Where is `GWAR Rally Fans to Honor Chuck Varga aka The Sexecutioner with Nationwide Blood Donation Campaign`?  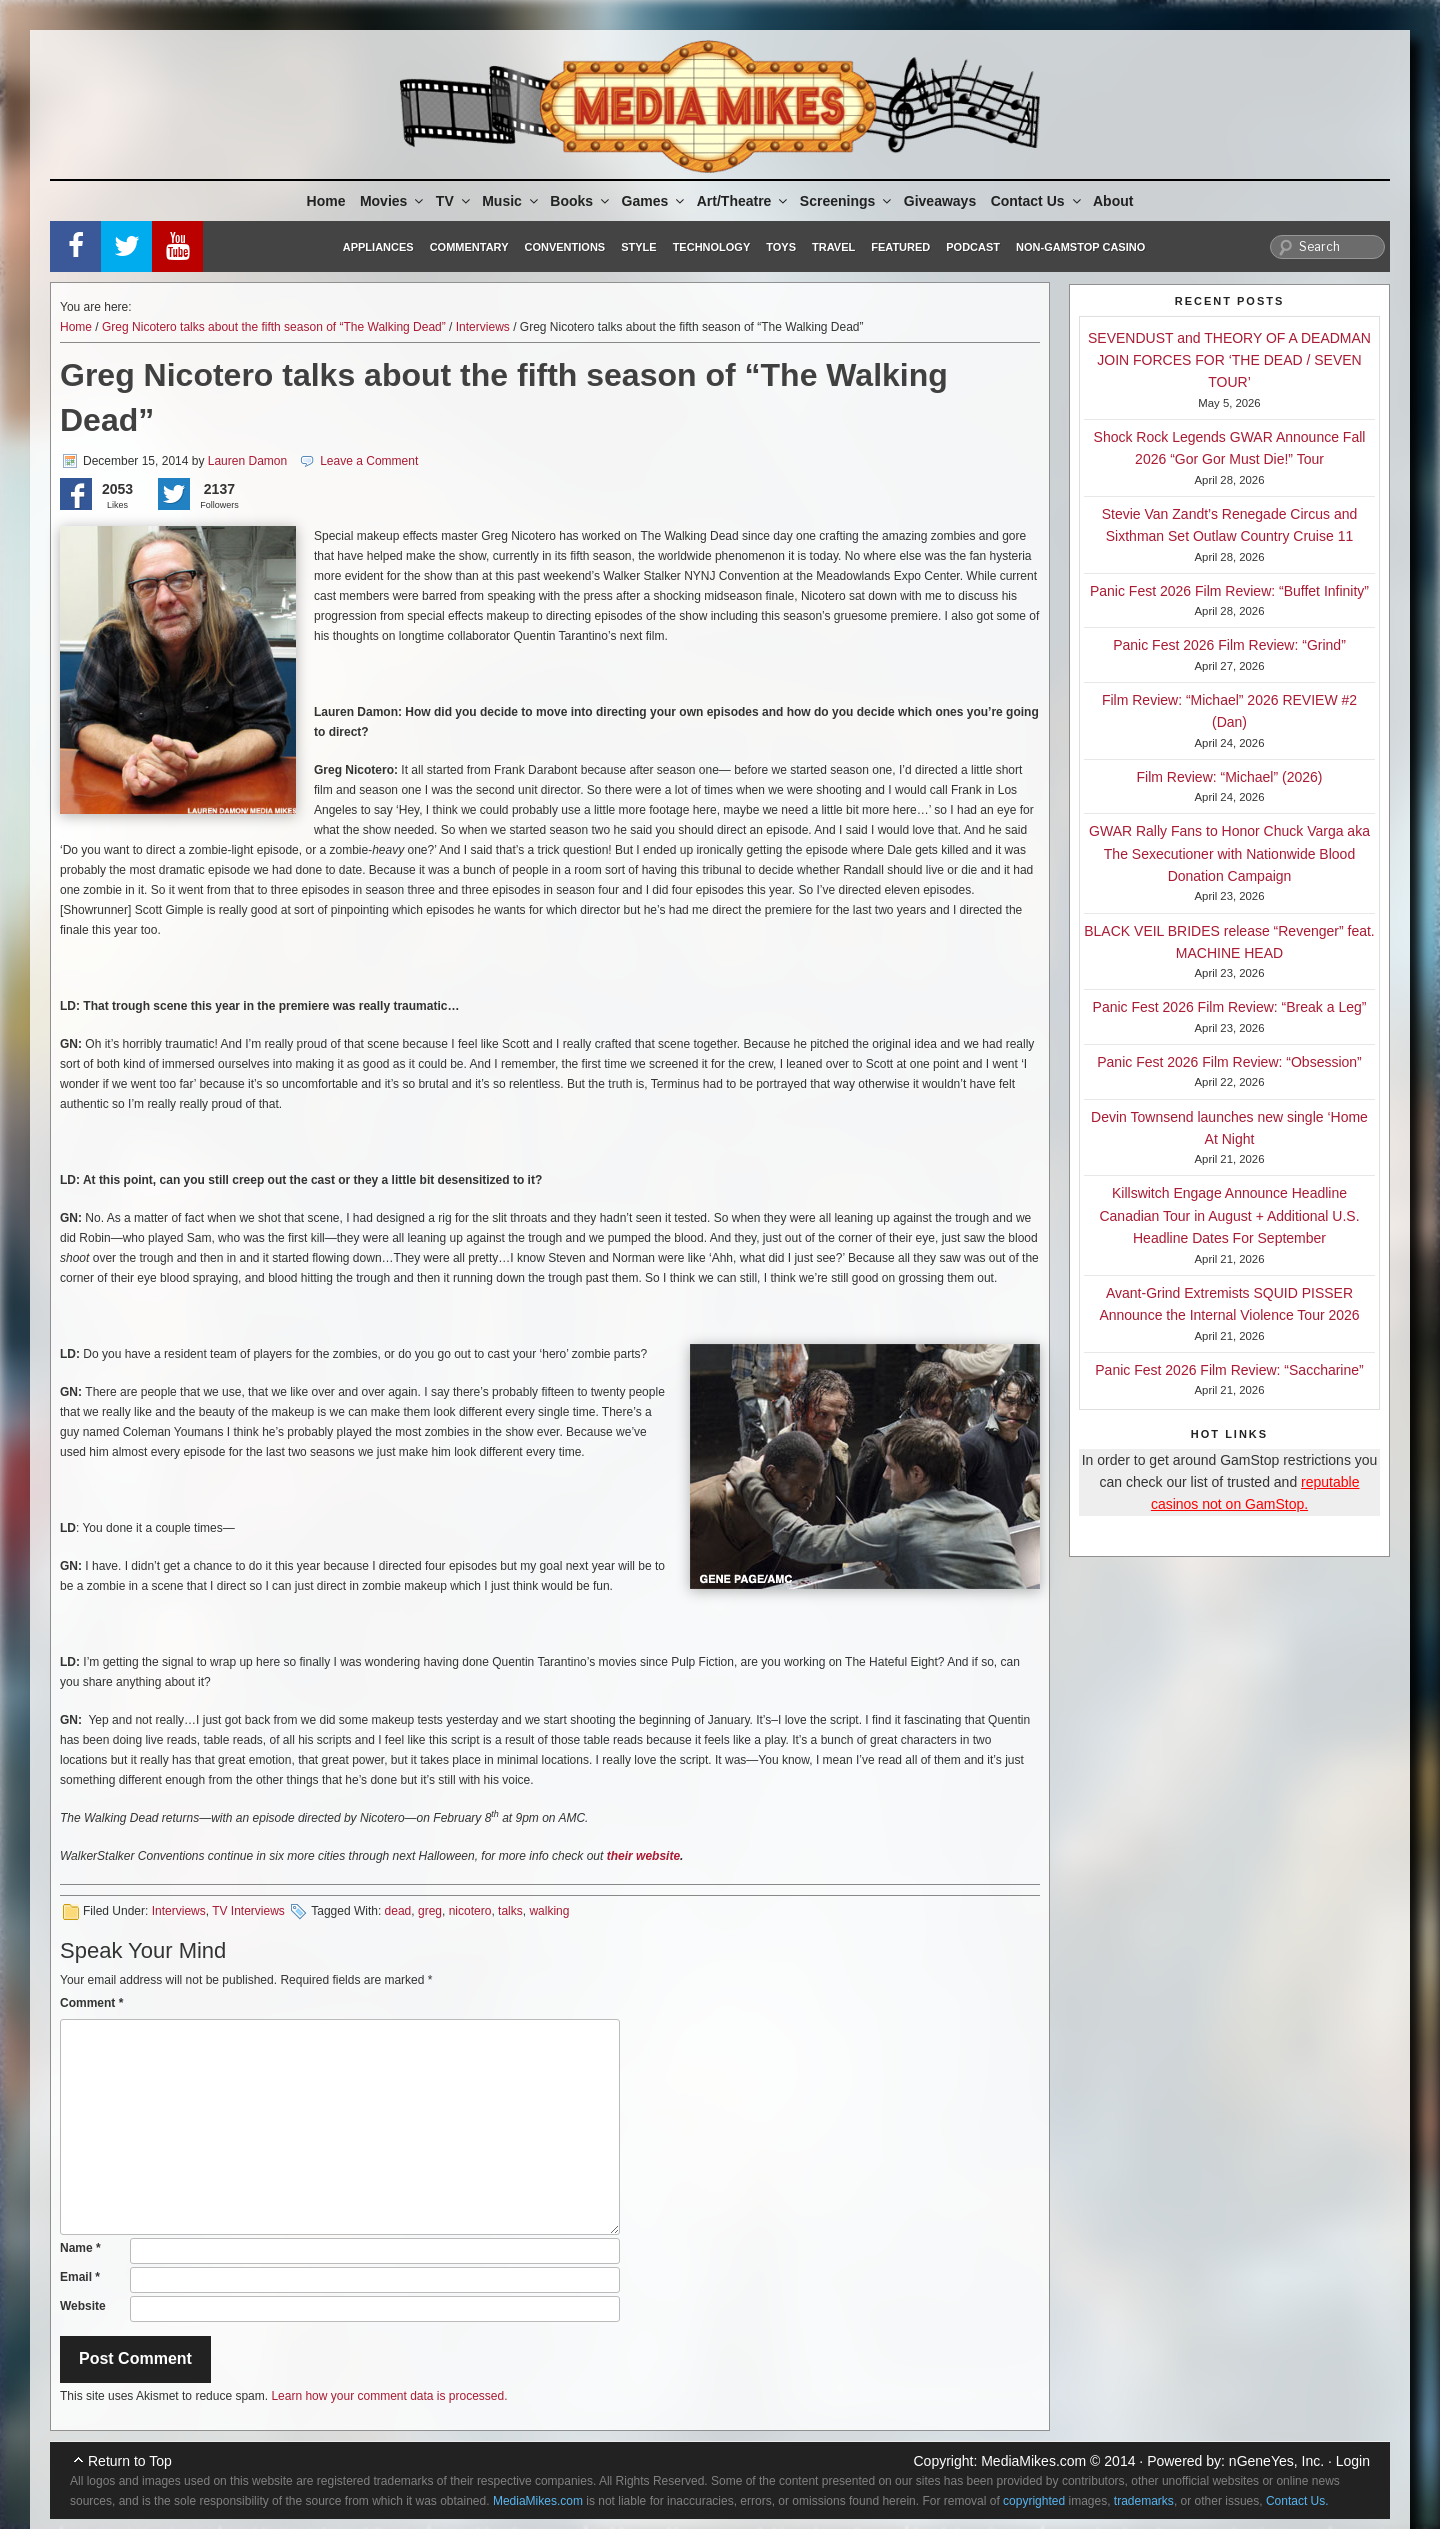
GWAR Rally Fans to Honor Chuck Varga aka The Sexecutioner with Nationwide Blood Donation Campaign is located at coordinates (1229, 853).